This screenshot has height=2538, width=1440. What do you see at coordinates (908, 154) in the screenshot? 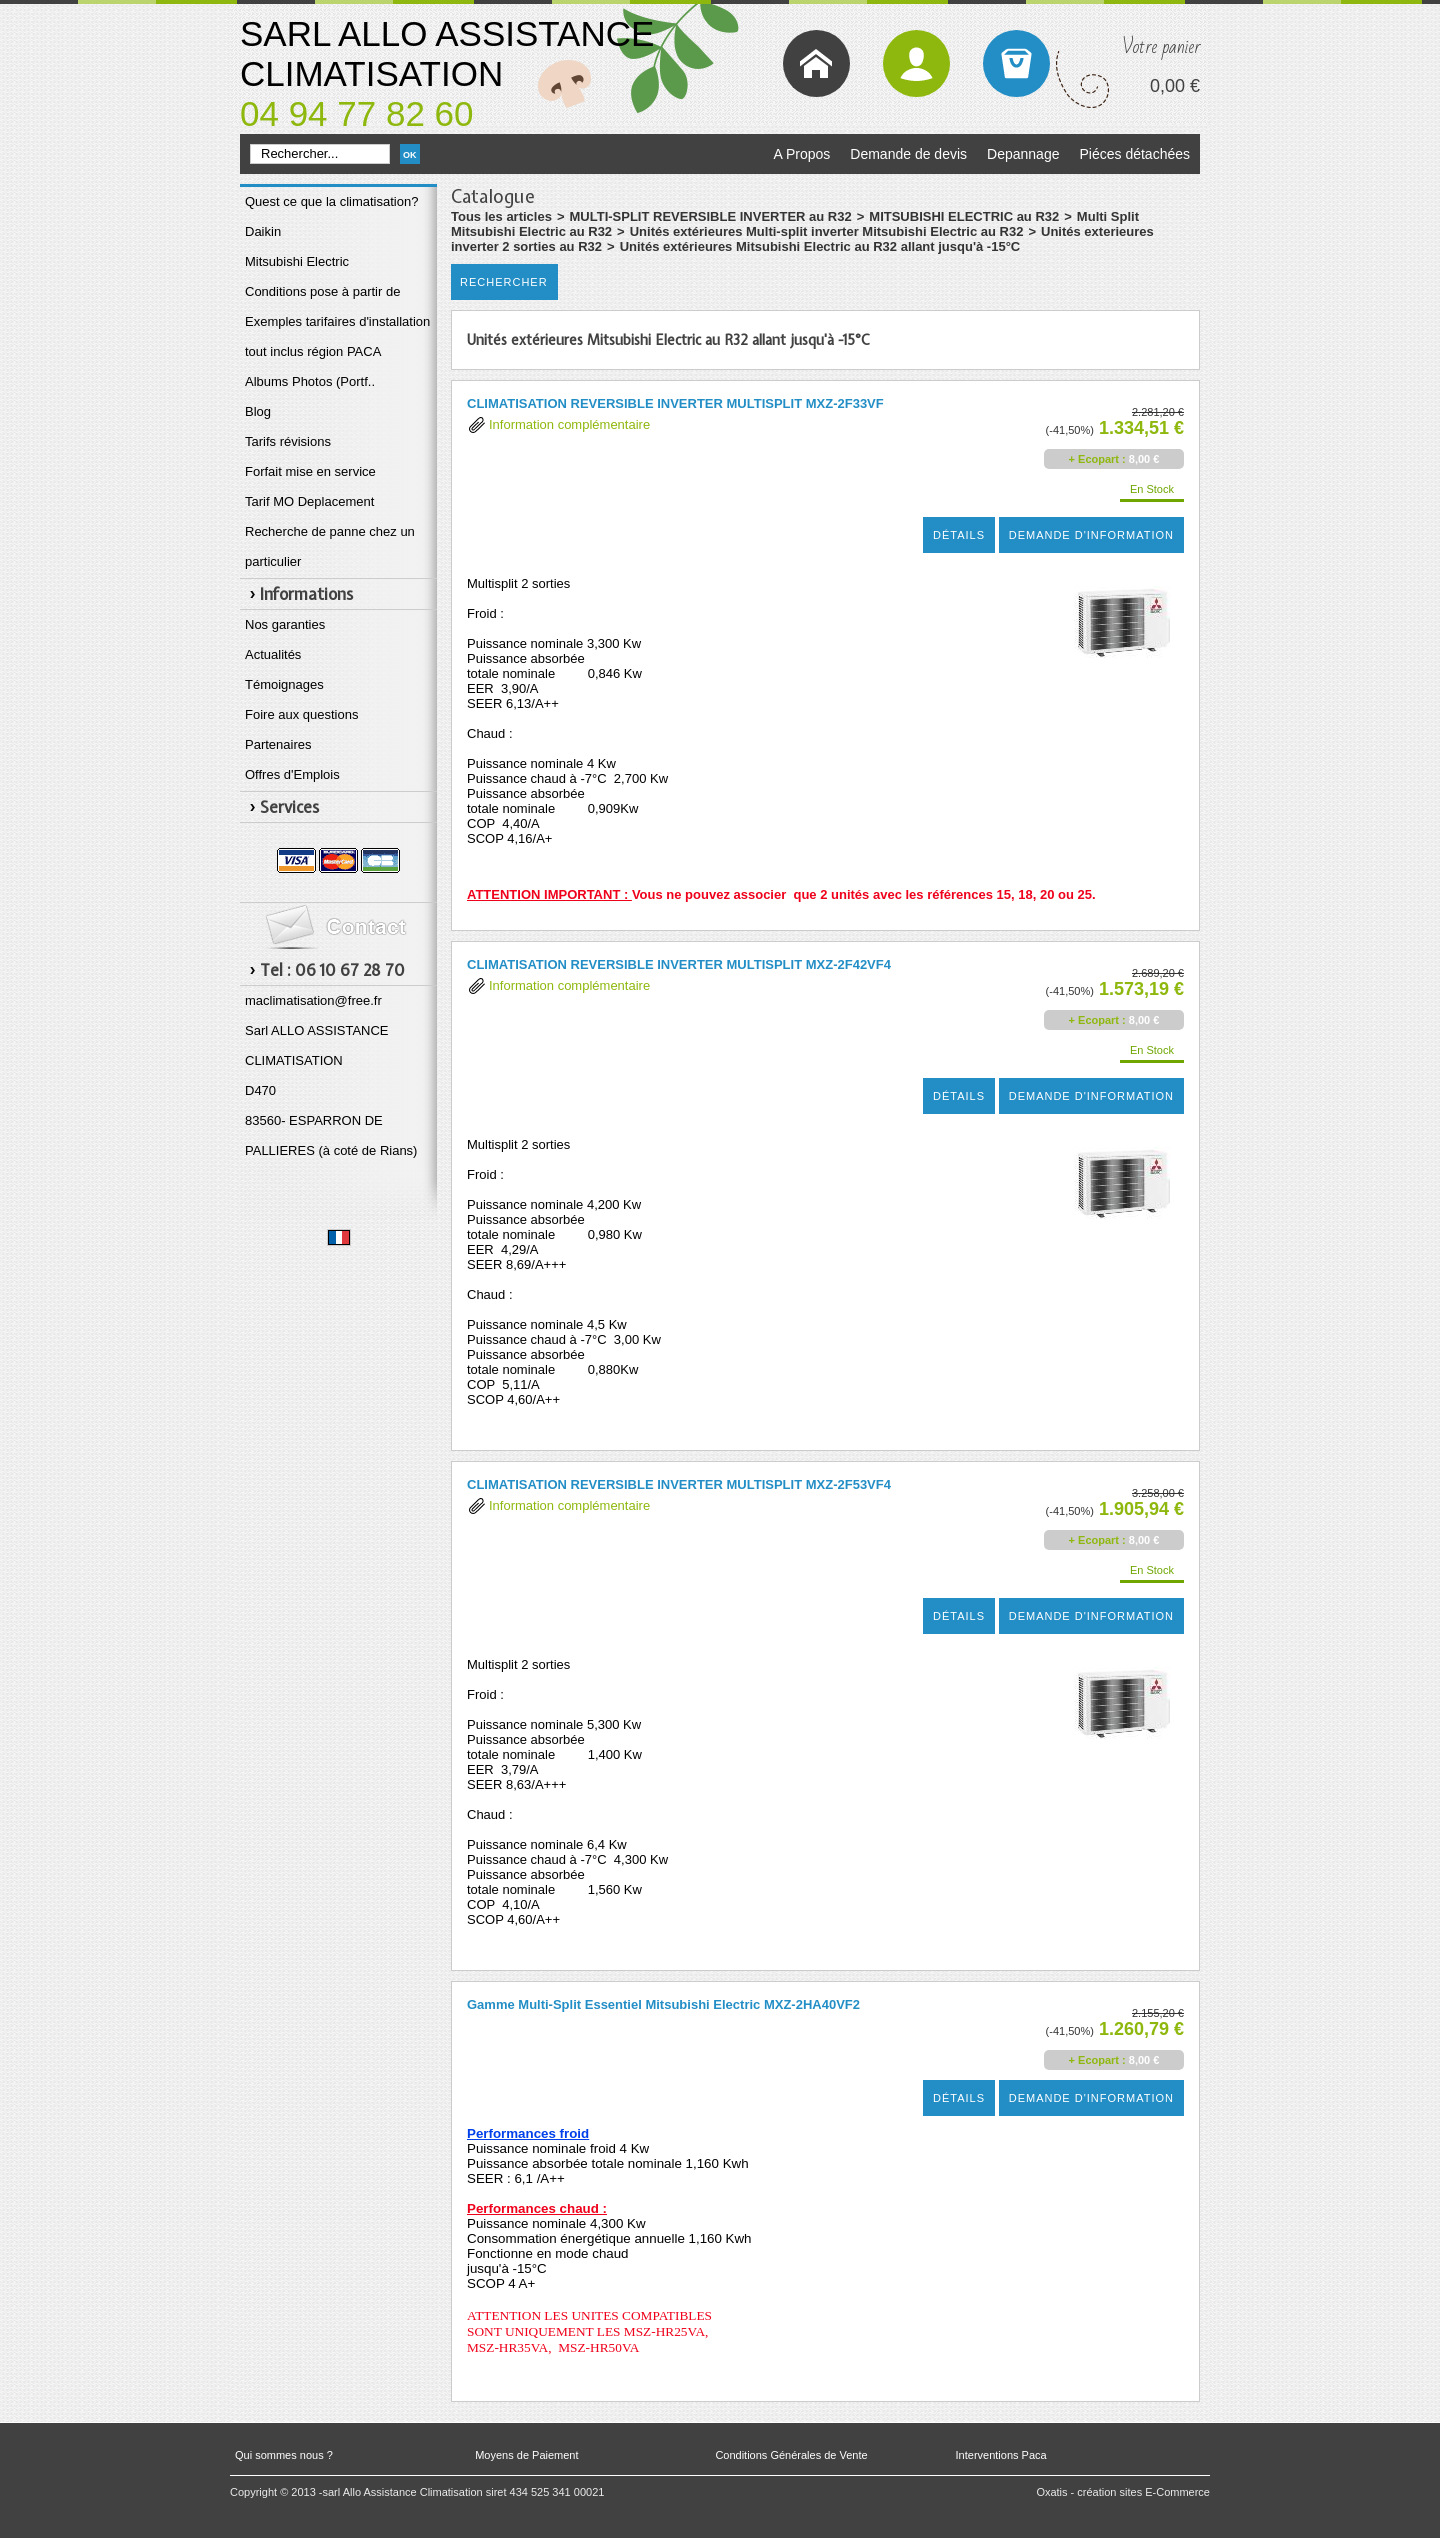
I see `Demande de devis` at bounding box center [908, 154].